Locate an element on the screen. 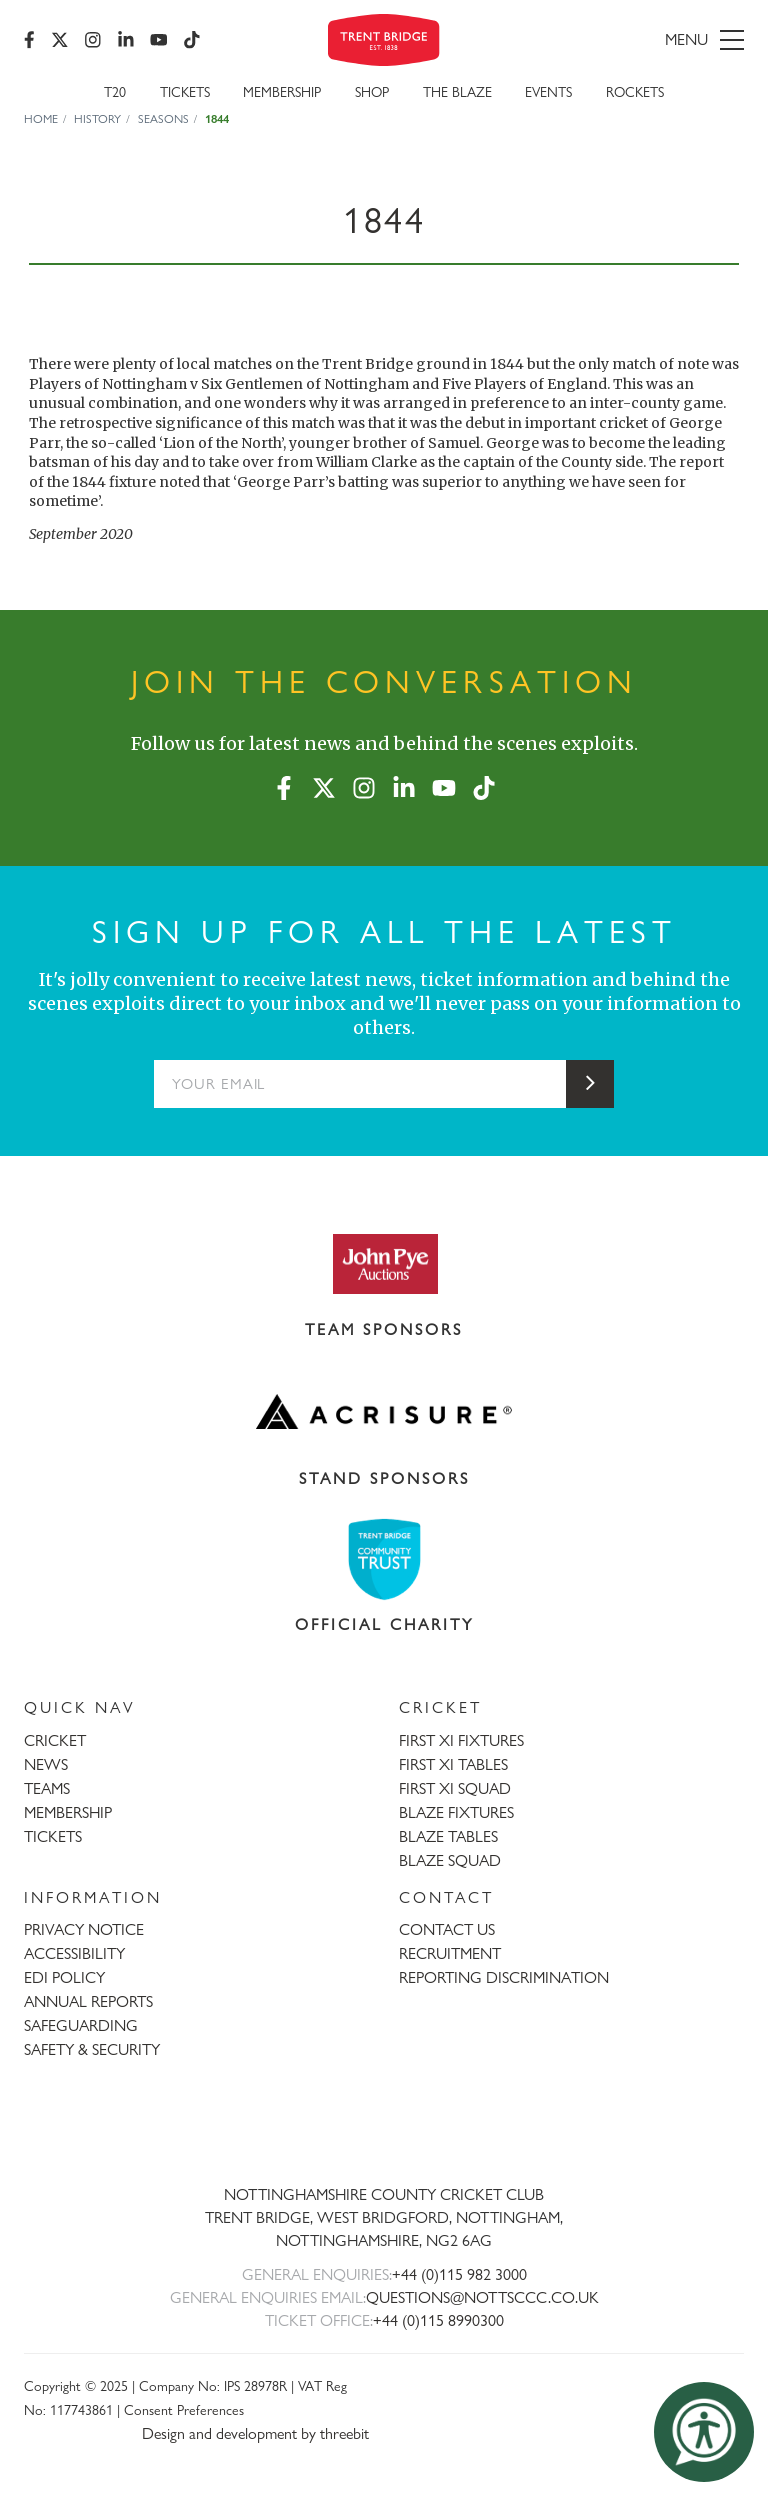 The image size is (768, 2496). [LinkedIn] is located at coordinates (126, 40).